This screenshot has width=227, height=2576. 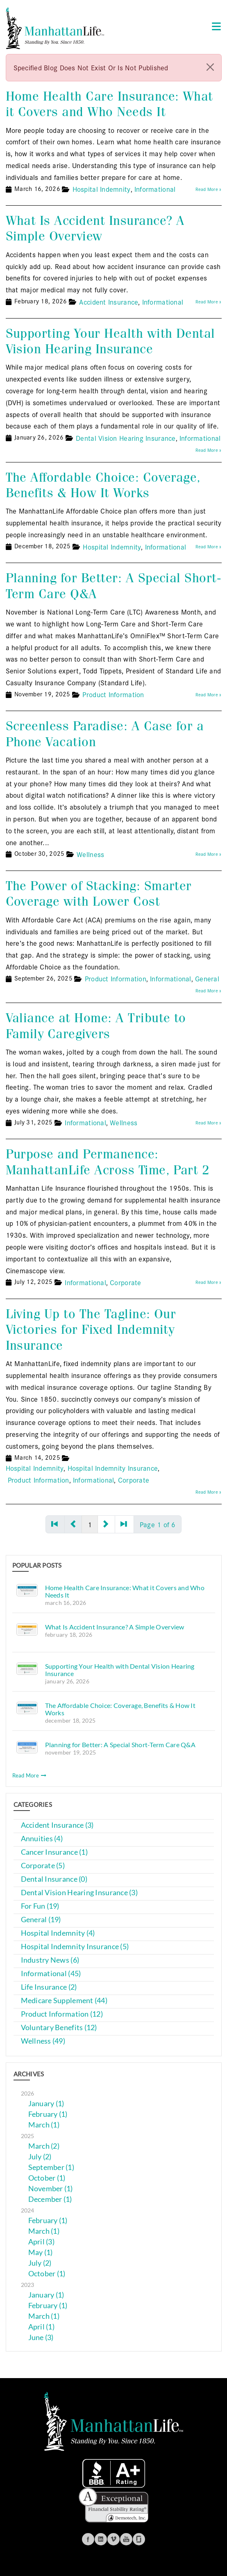 What do you see at coordinates (210, 67) in the screenshot?
I see `[close]` at bounding box center [210, 67].